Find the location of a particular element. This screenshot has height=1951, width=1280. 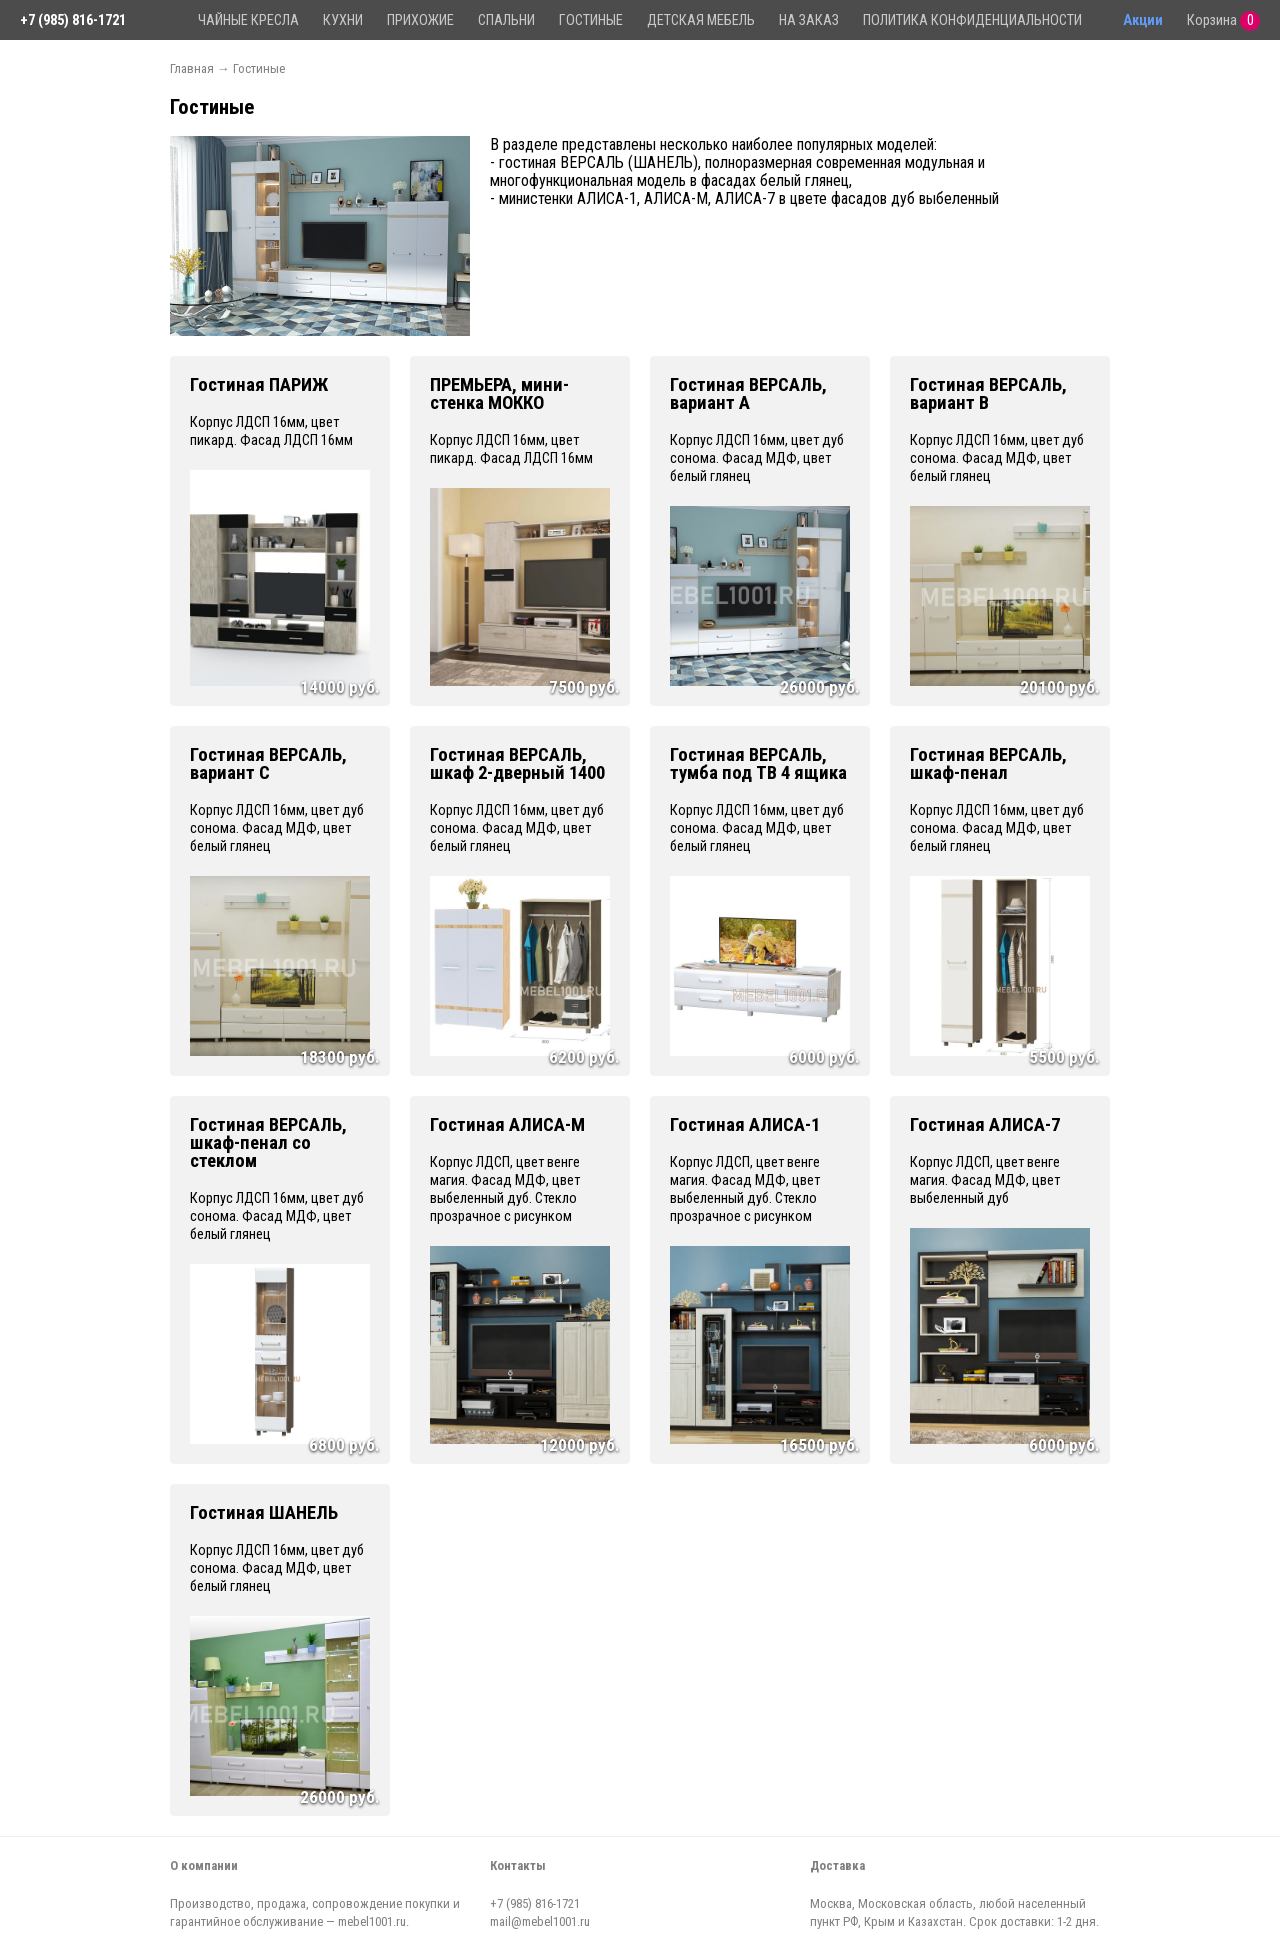

Кухни is located at coordinates (343, 20).